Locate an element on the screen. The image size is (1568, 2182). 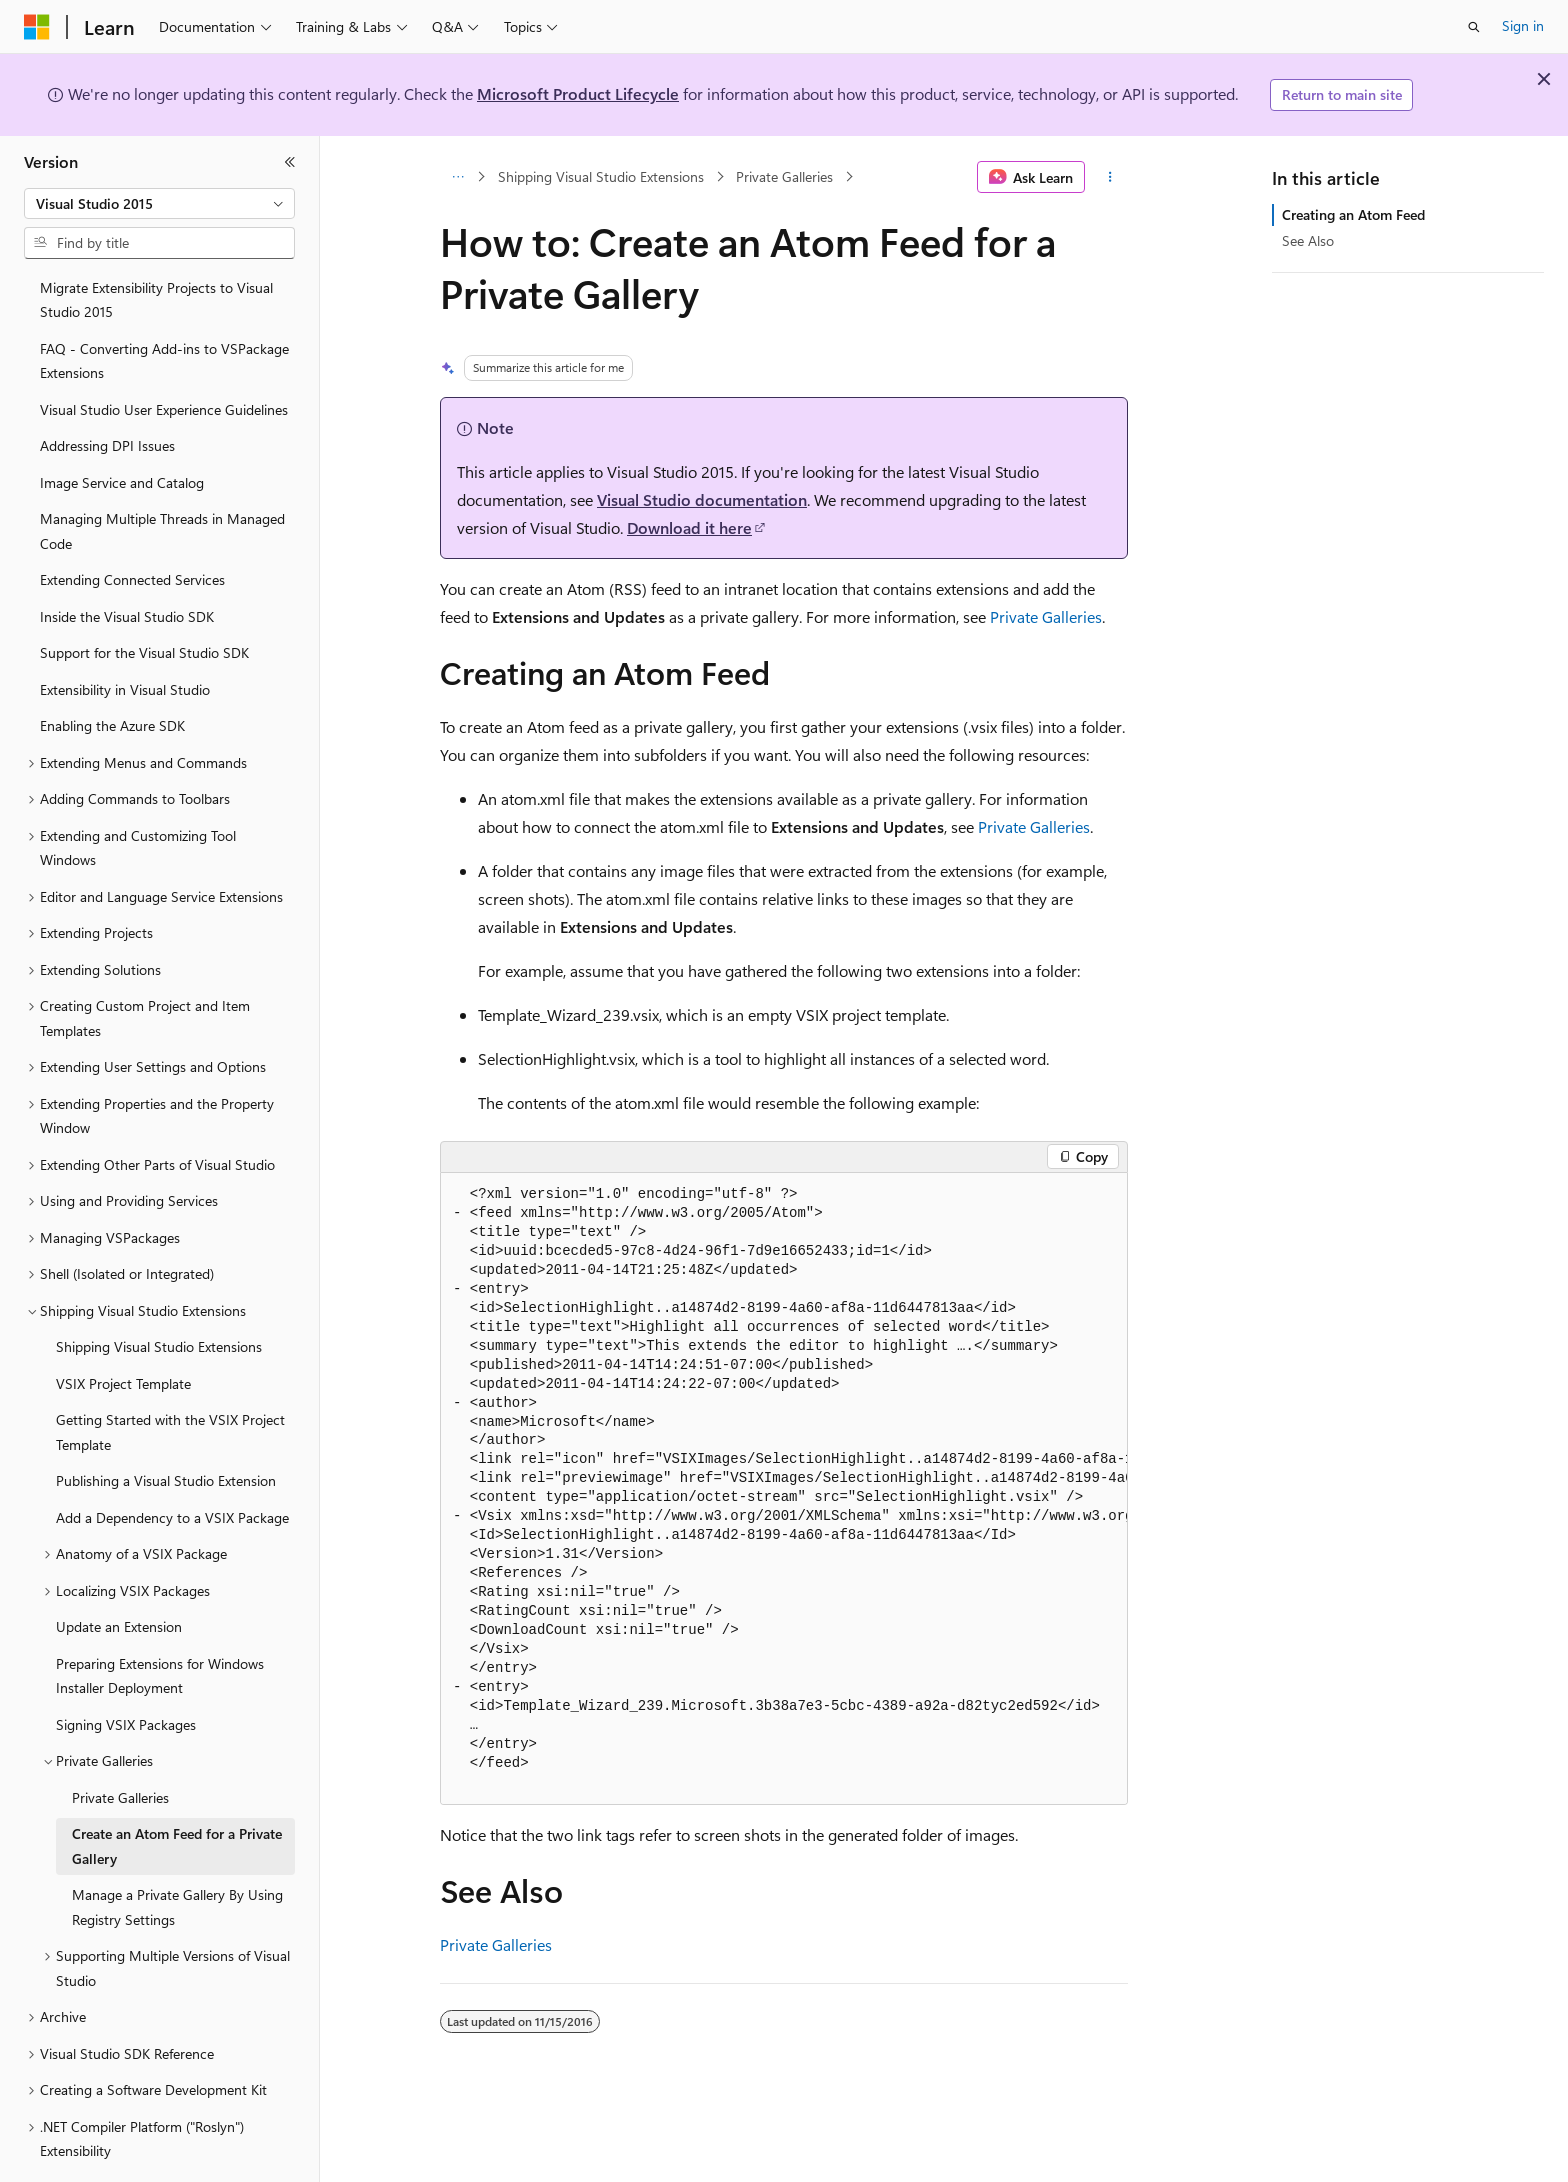
Download it here is located at coordinates (689, 527).